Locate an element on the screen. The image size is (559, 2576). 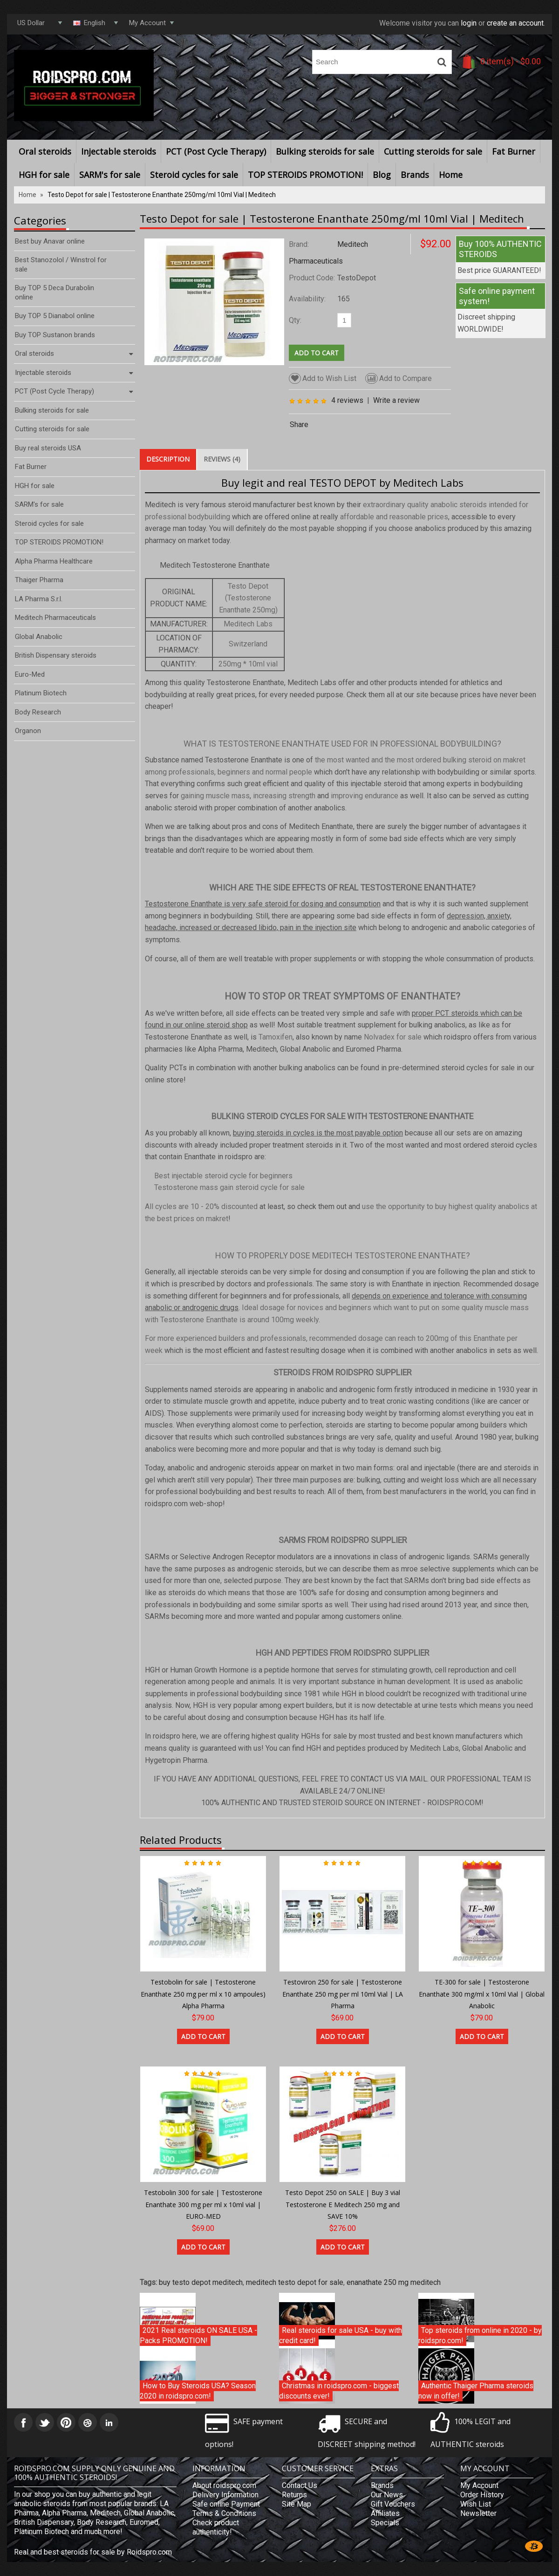
Real and best steroids for sale by Roidspro.com is located at coordinates (93, 2552).